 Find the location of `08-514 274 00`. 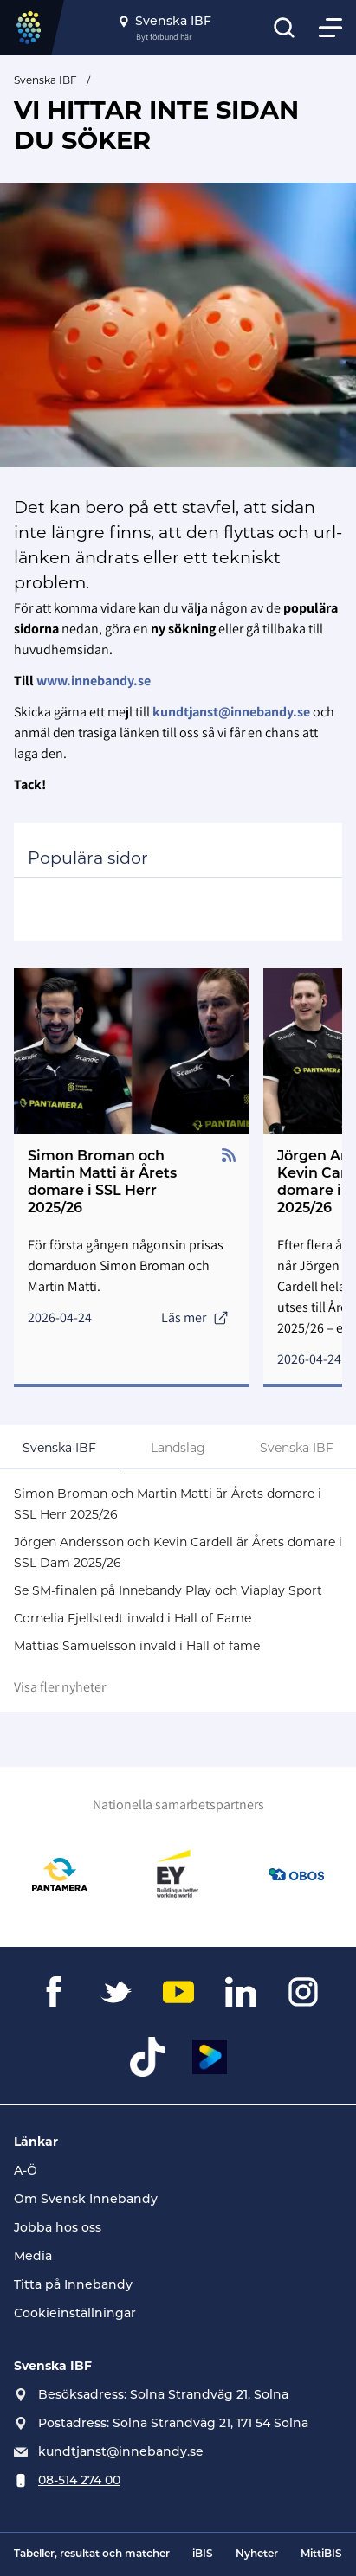

08-514 274 00 is located at coordinates (79, 2480).